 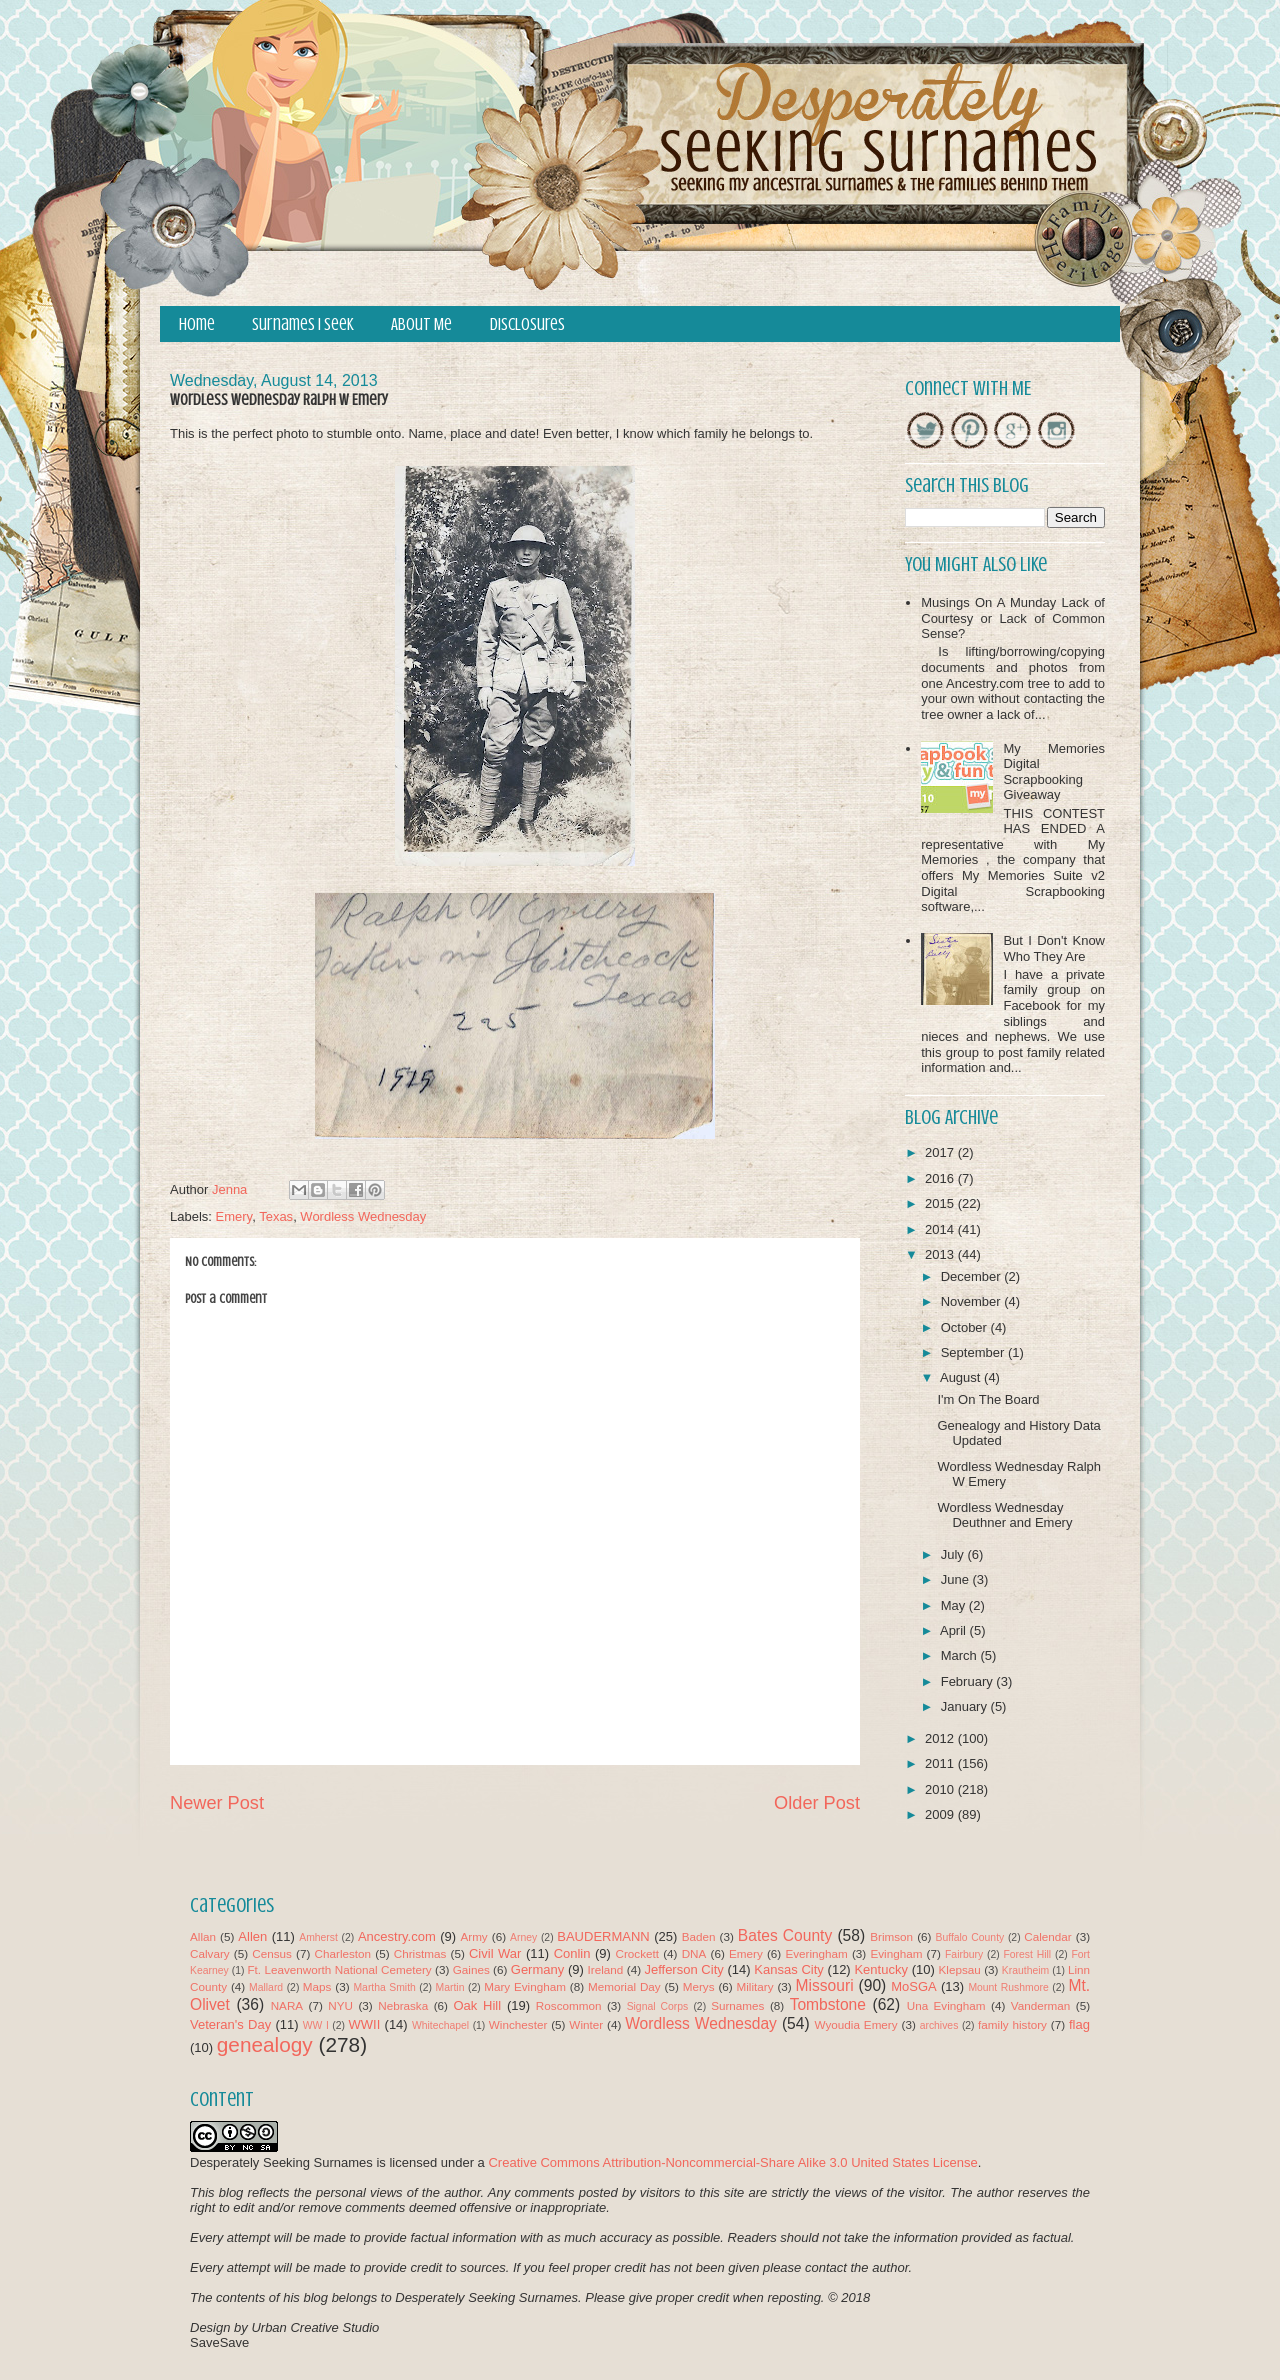 What do you see at coordinates (941, 1178) in the screenshot?
I see `2016` at bounding box center [941, 1178].